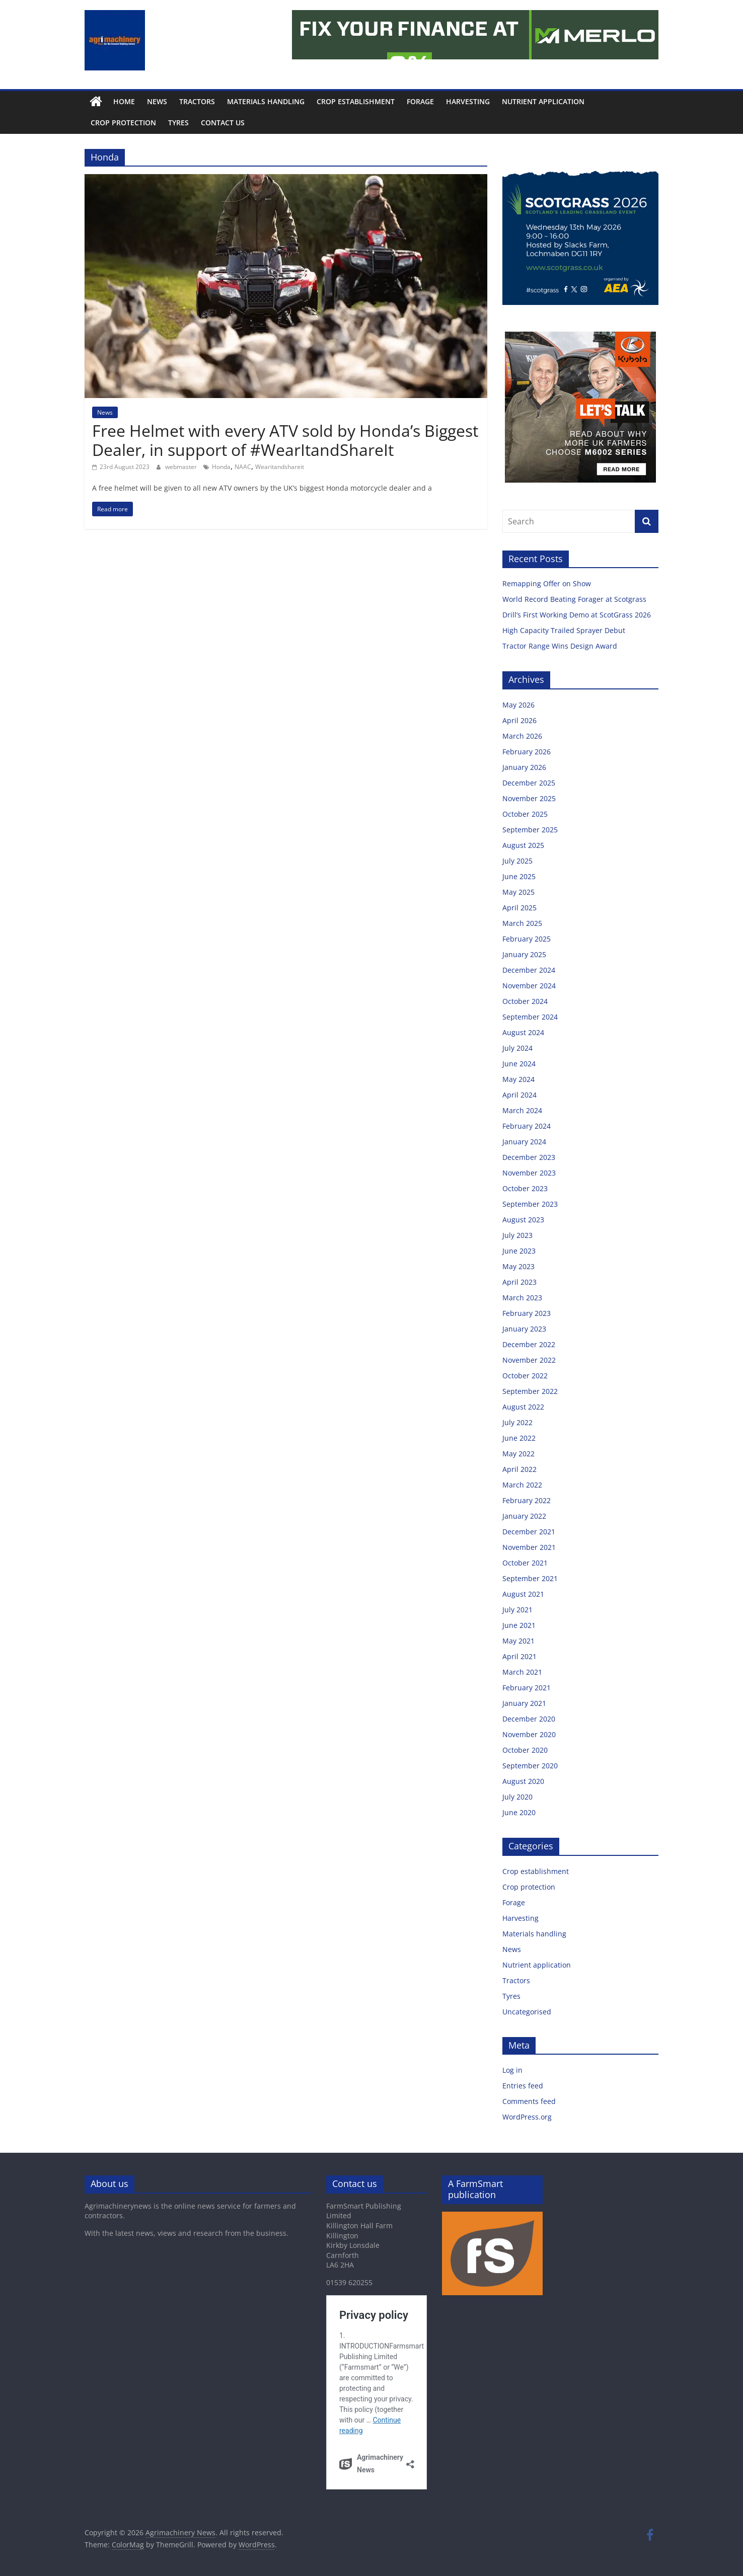 The height and width of the screenshot is (2576, 743). What do you see at coordinates (517, 1609) in the screenshot?
I see `July 2021` at bounding box center [517, 1609].